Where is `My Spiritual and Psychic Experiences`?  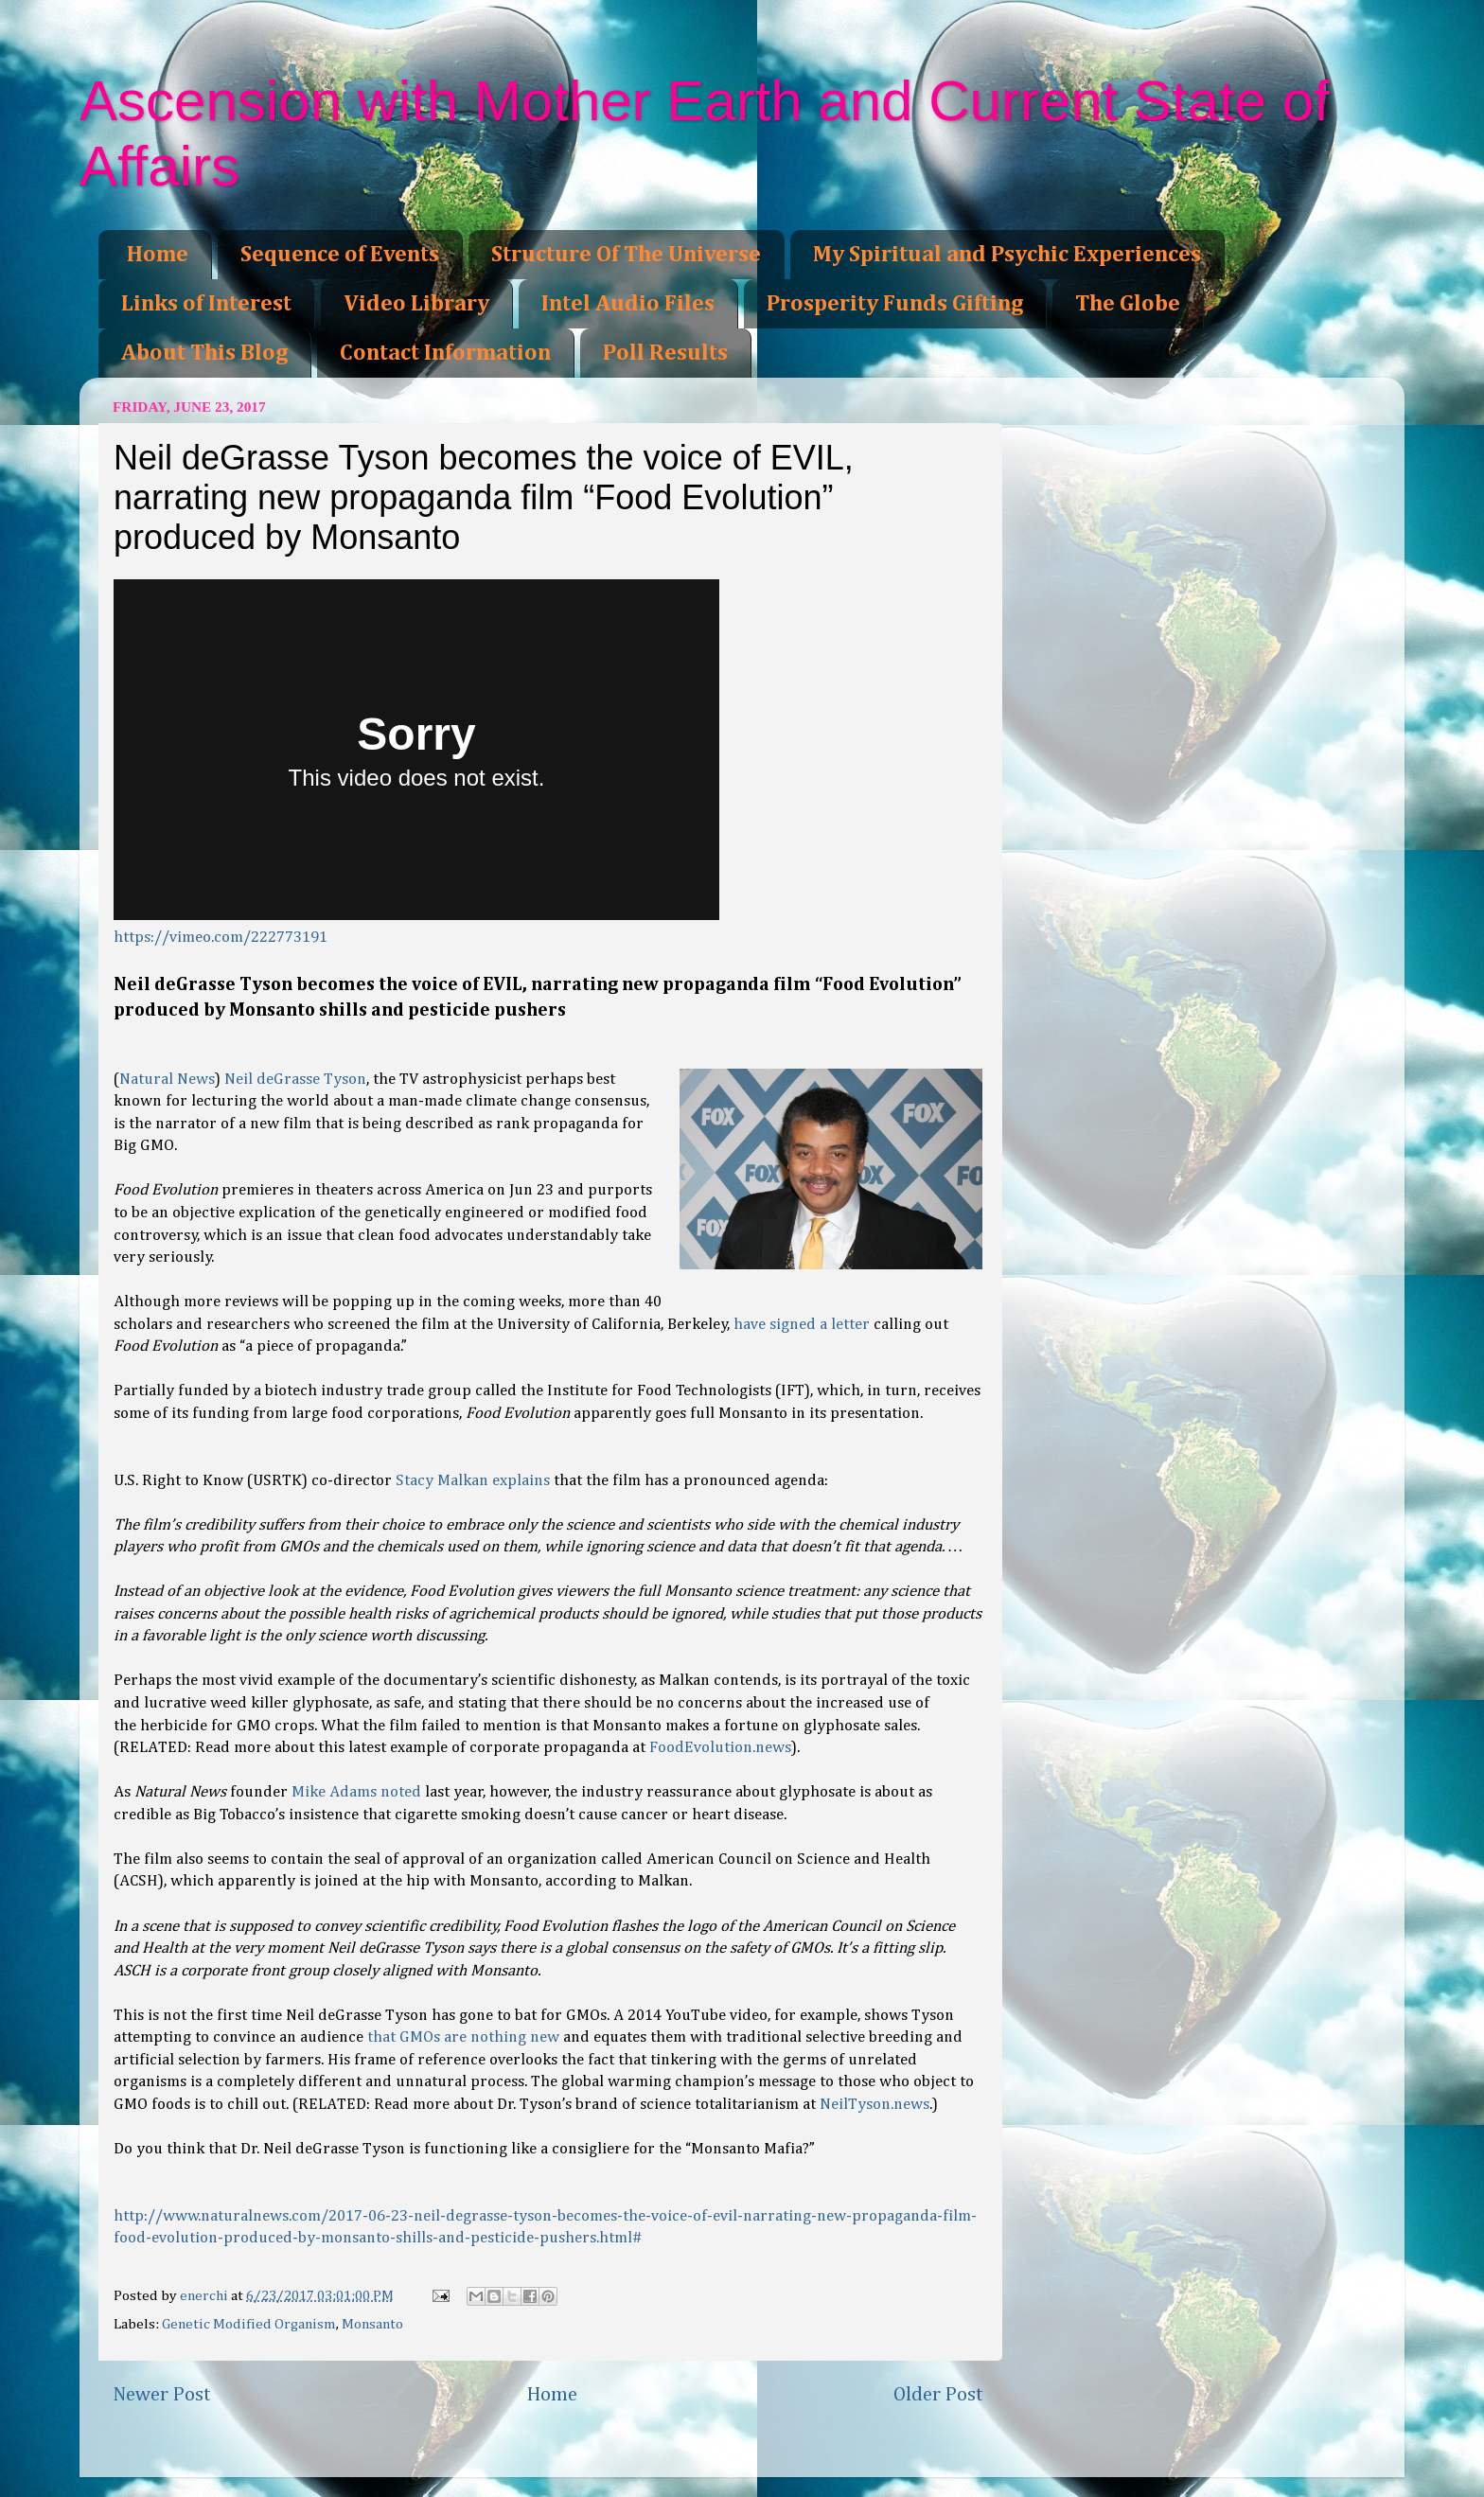 My Spiritual and Psychic Experiences is located at coordinates (1007, 254).